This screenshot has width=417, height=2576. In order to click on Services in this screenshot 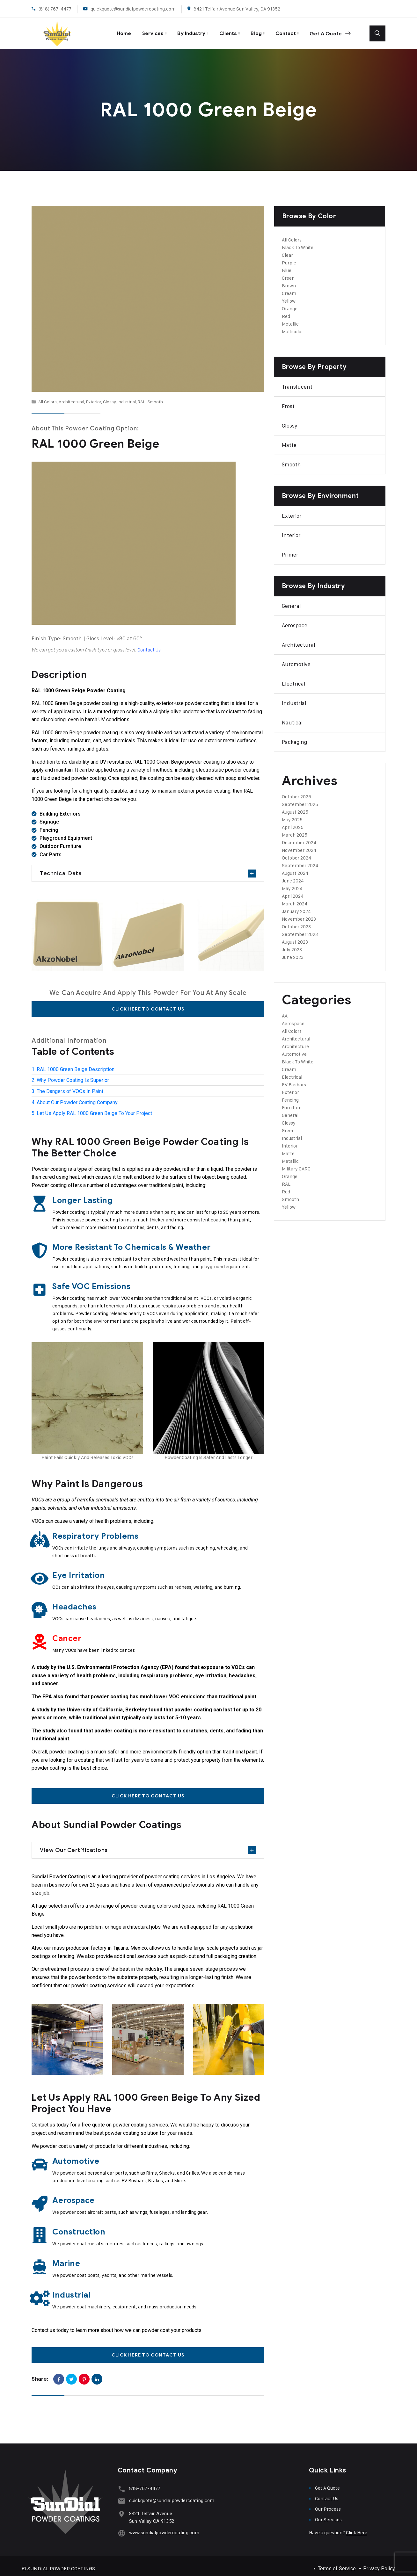, I will do `click(137, 30)`.